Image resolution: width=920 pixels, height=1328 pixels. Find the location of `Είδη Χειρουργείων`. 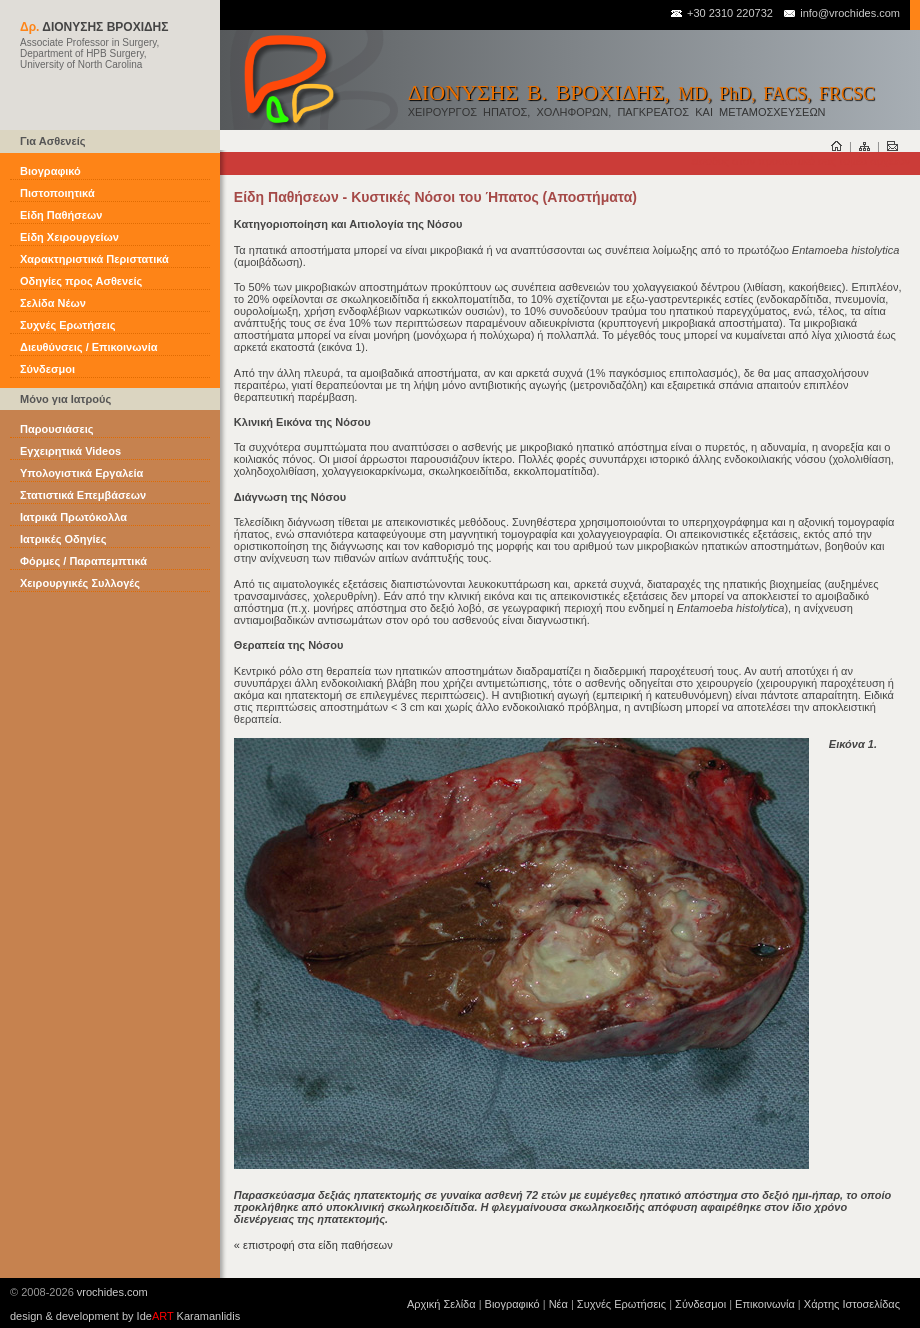

Είδη Χειρουργείων is located at coordinates (69, 237).